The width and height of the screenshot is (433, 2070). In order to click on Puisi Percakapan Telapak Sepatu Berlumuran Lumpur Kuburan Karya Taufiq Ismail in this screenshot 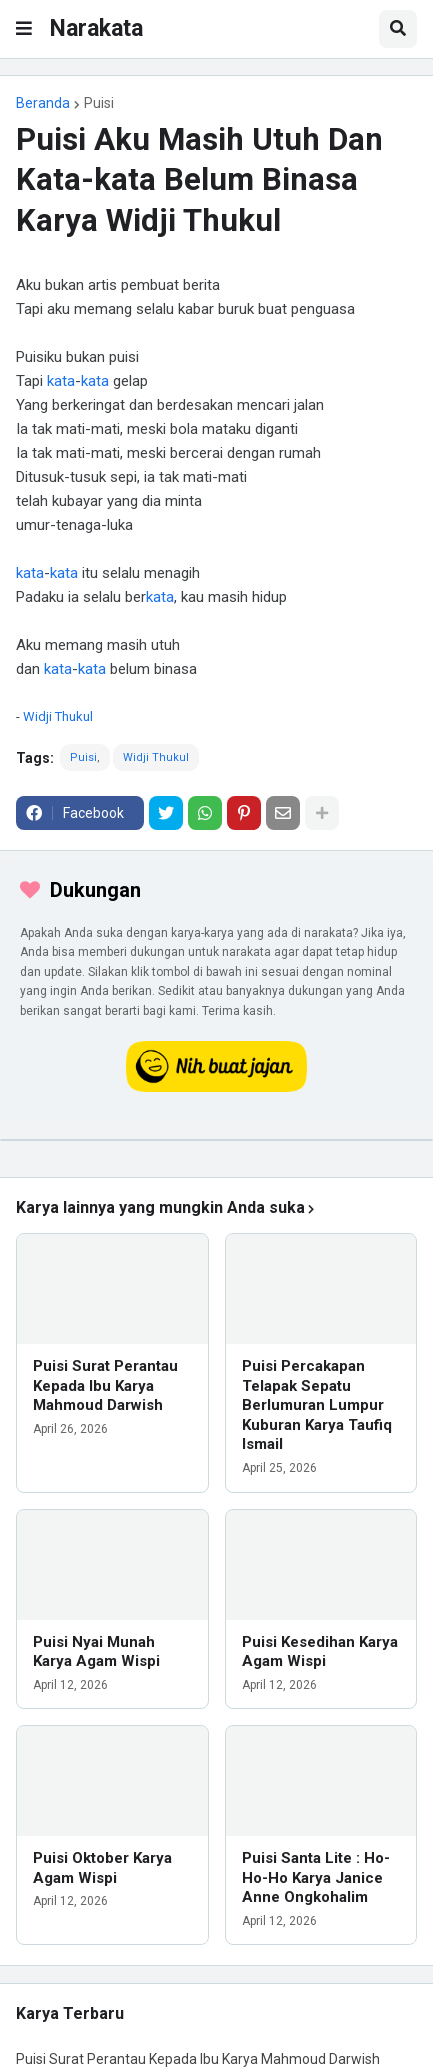, I will do `click(317, 1405)`.